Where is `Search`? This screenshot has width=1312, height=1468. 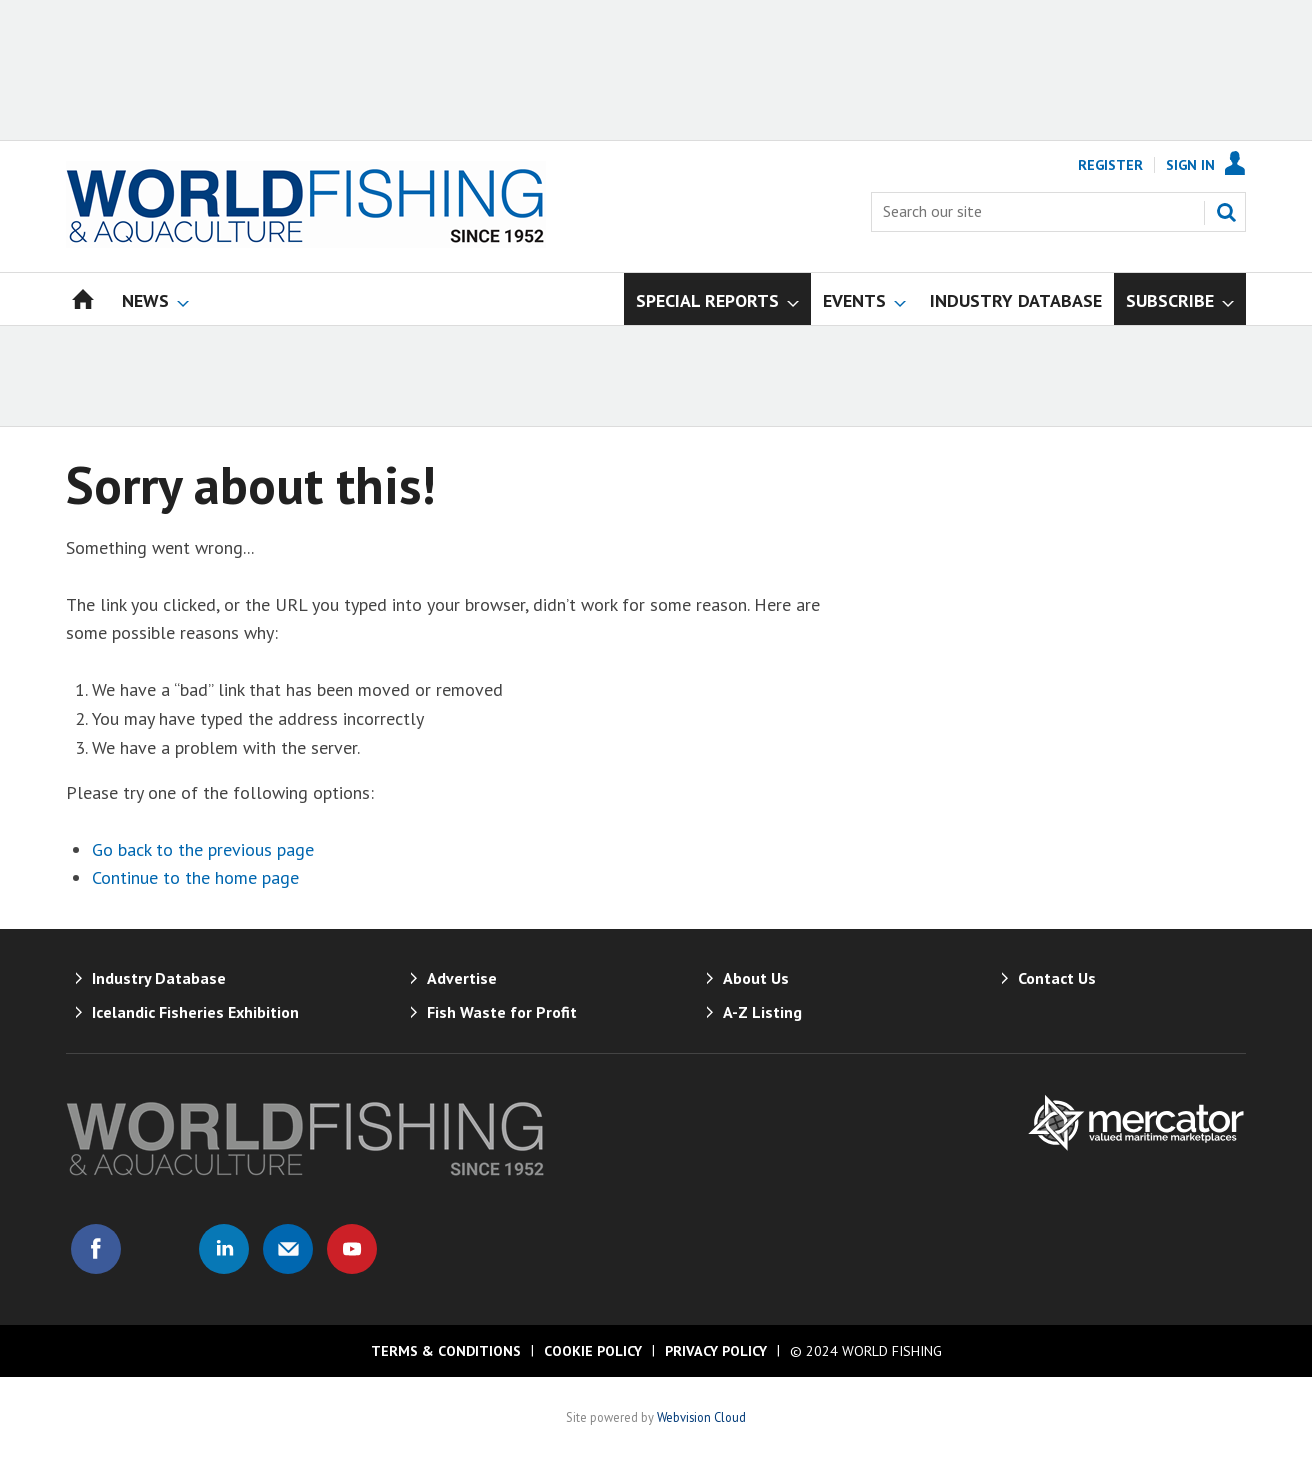
Search is located at coordinates (1226, 212).